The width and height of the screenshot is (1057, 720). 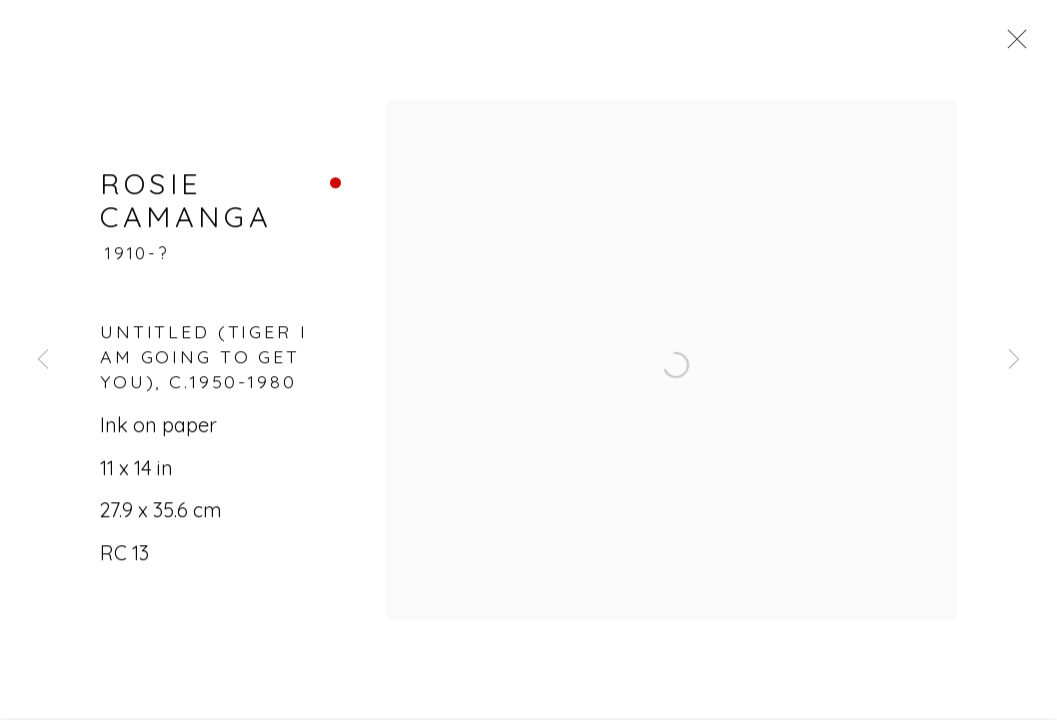 I want to click on Previous [button], so click(x=43, y=360).